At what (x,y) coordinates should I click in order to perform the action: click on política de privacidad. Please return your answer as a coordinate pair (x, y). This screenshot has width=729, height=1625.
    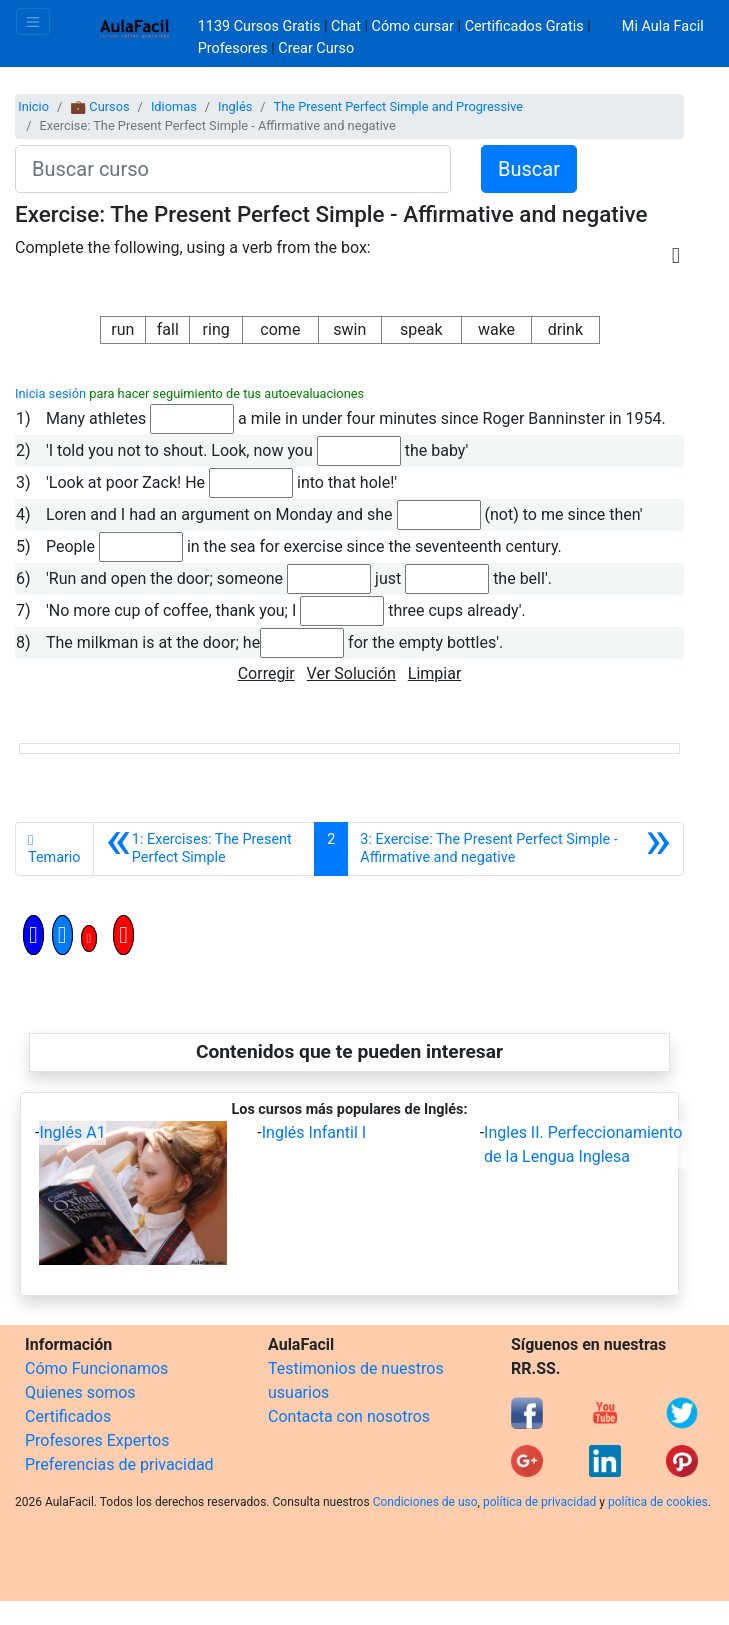
    Looking at the image, I should click on (539, 1502).